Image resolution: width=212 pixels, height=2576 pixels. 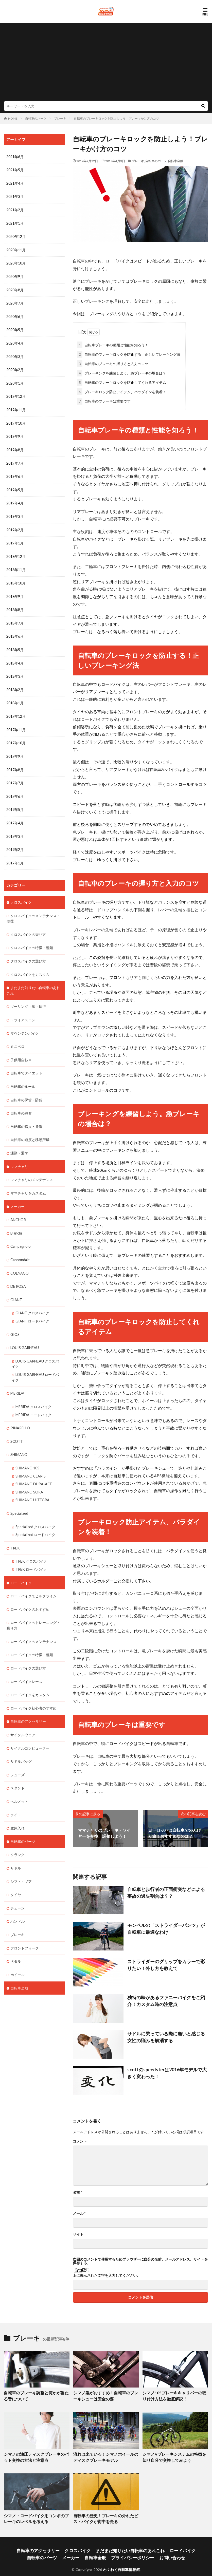 What do you see at coordinates (16, 236) in the screenshot?
I see `2020年12月` at bounding box center [16, 236].